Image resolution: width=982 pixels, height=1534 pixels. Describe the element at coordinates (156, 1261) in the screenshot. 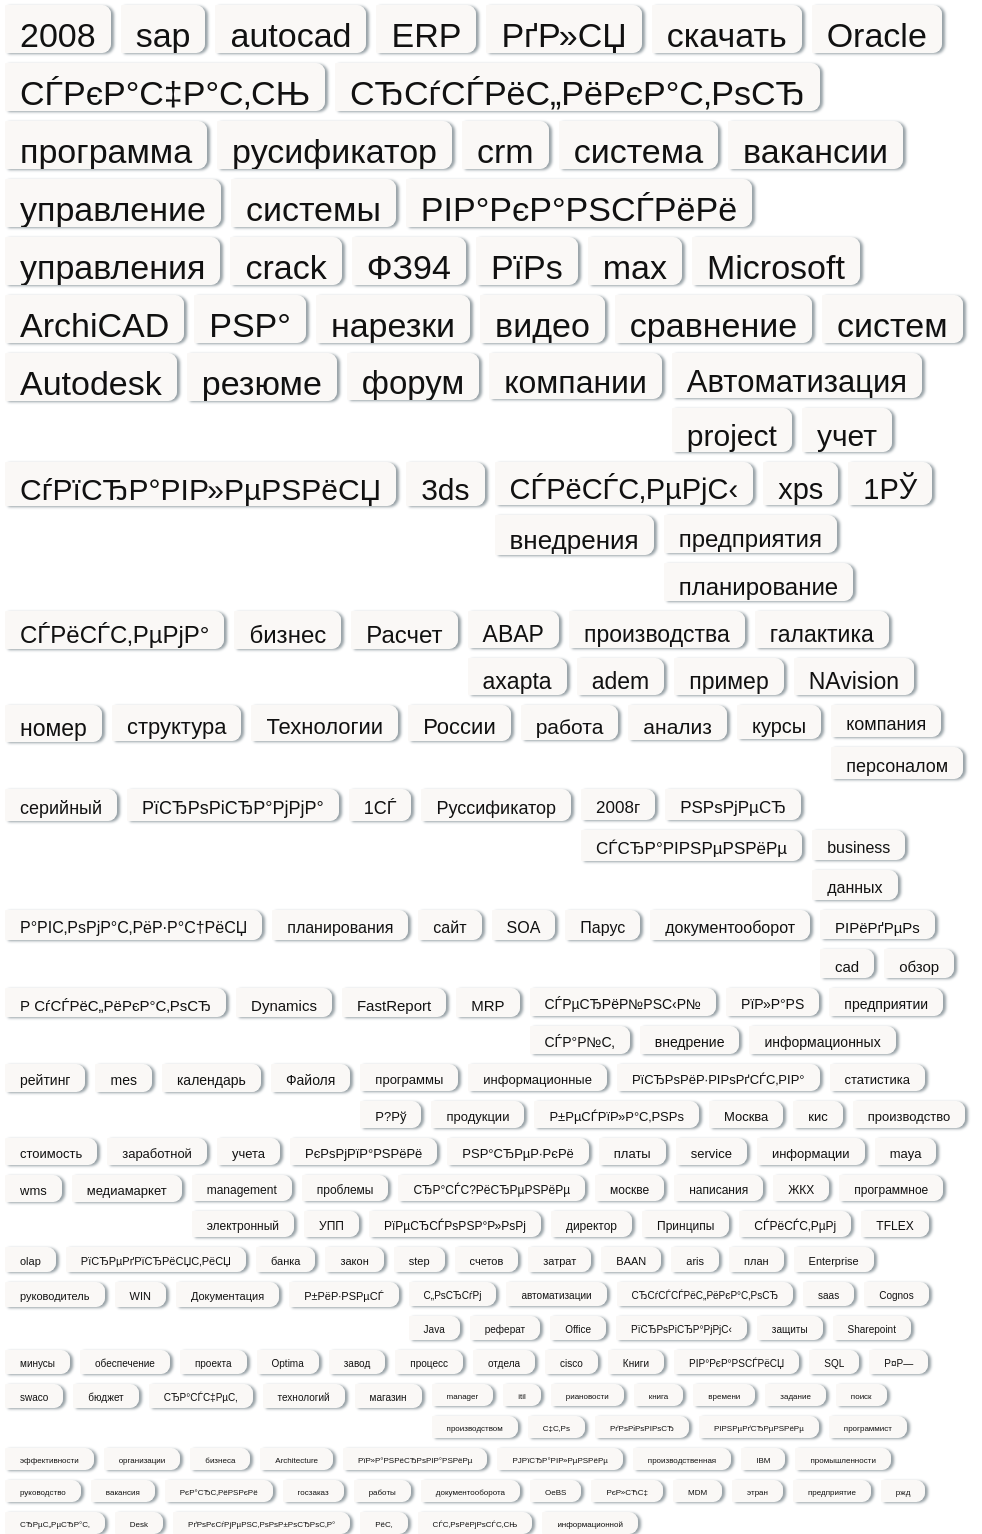

I see `РїСЂРµРґРїСЂРёСЏС‚РёСЏ` at that location.